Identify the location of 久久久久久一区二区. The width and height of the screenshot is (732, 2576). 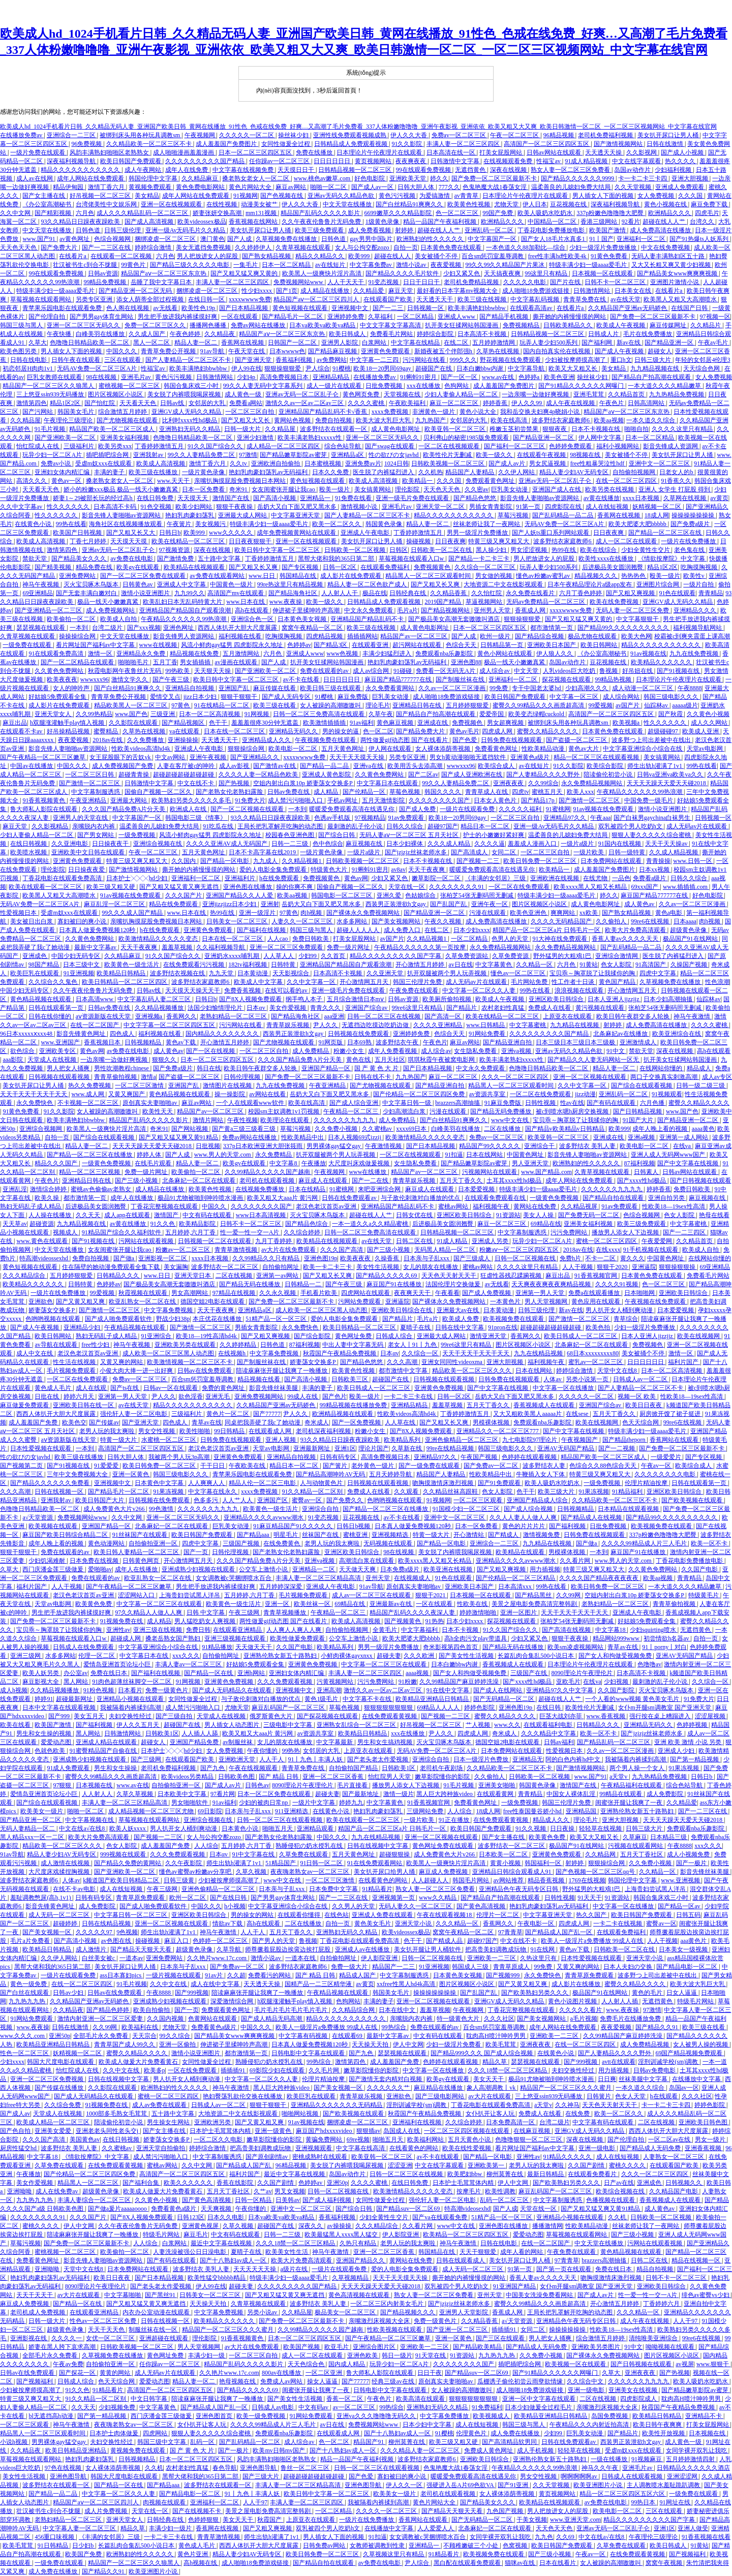
(247, 135).